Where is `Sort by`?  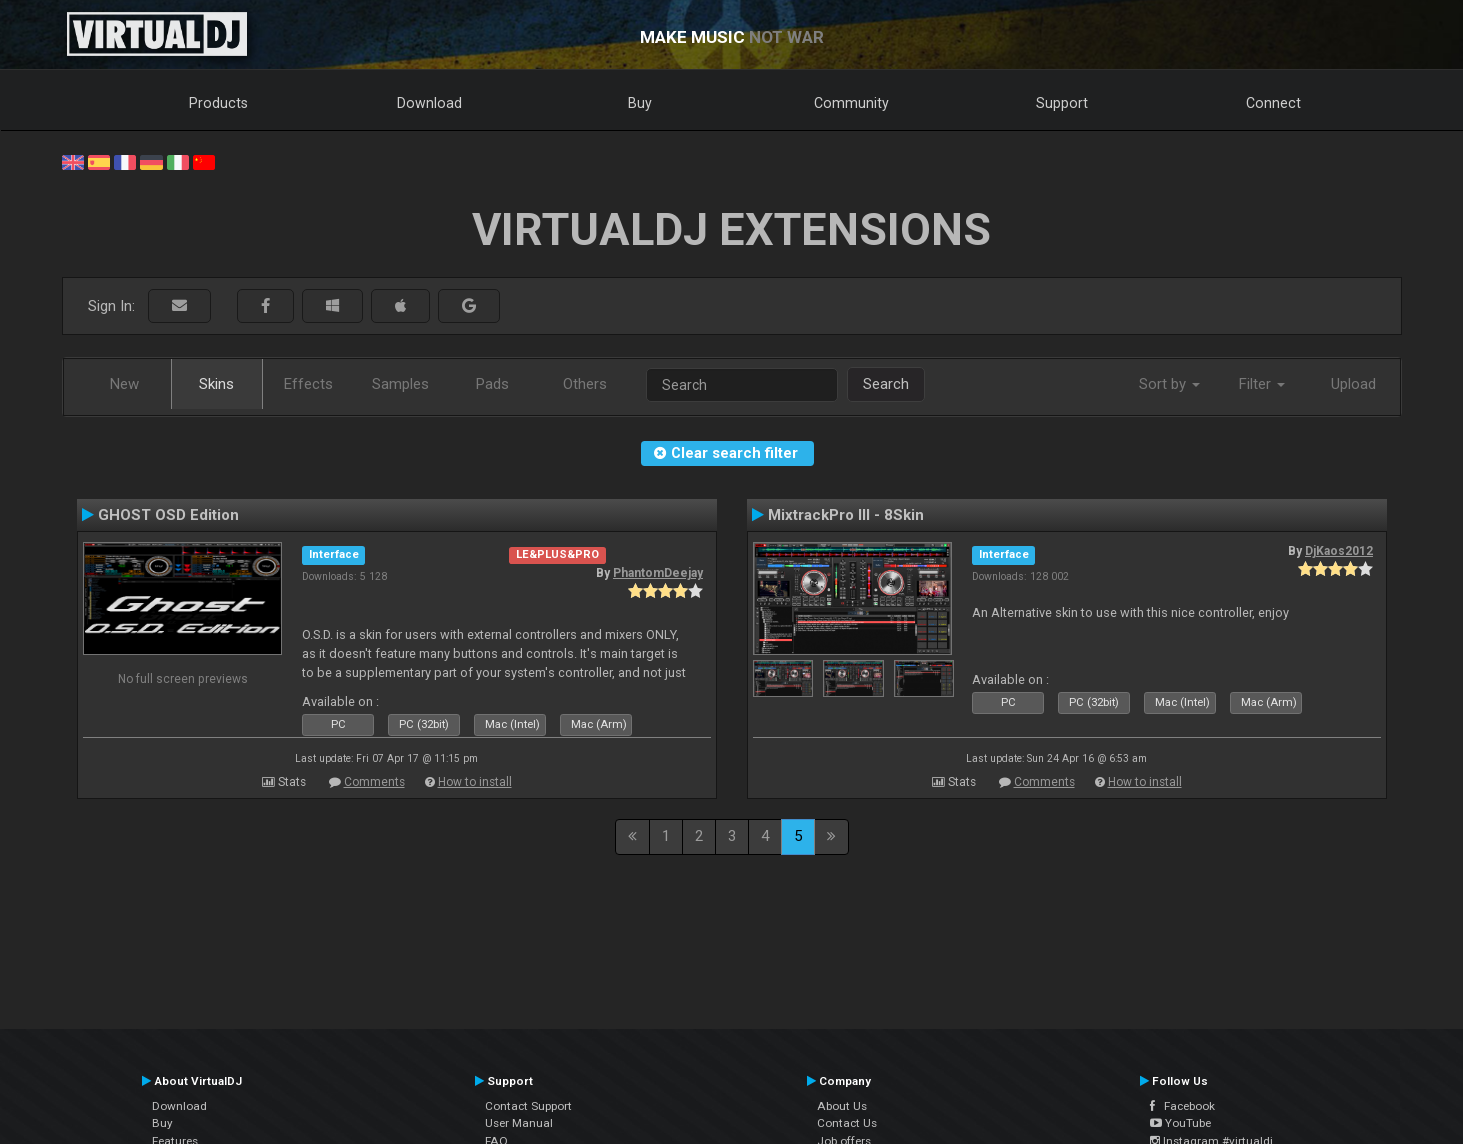 Sort by is located at coordinates (1169, 384).